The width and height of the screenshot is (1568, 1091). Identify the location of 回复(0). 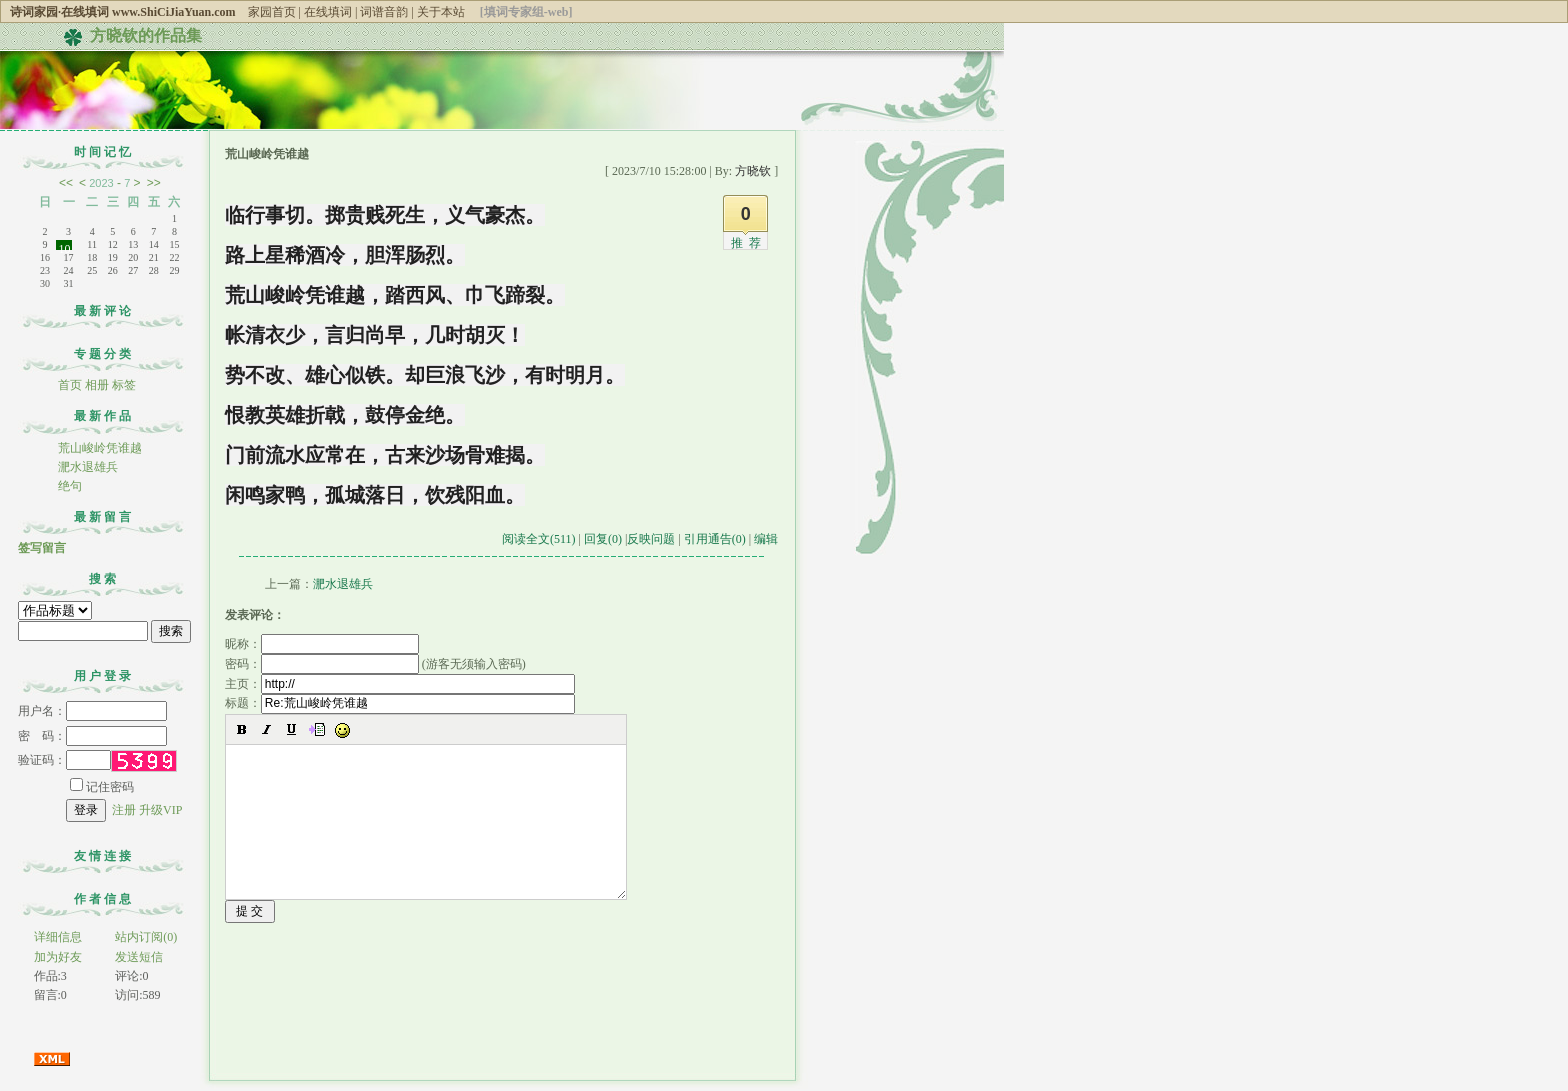
(603, 539).